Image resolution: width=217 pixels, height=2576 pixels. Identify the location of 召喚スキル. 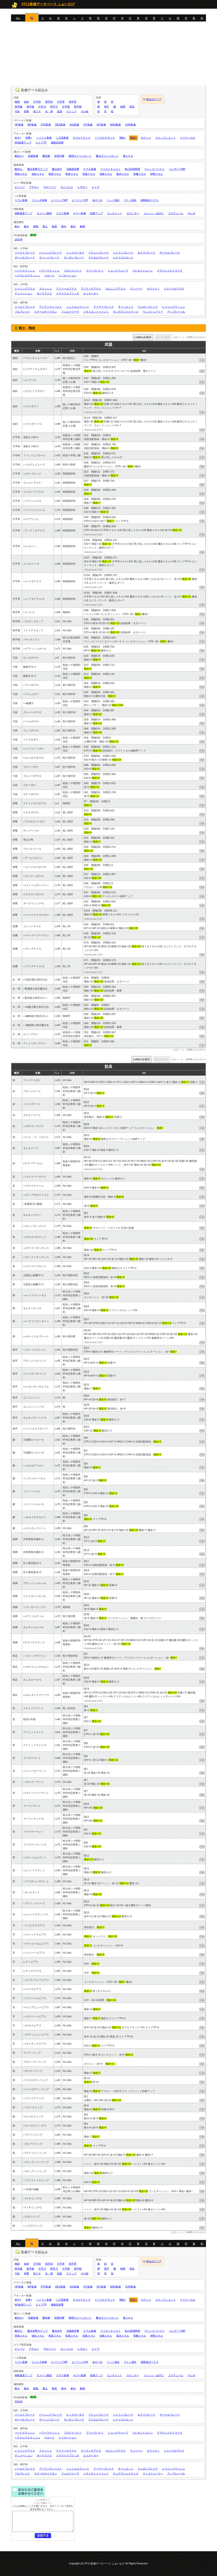
(105, 173).